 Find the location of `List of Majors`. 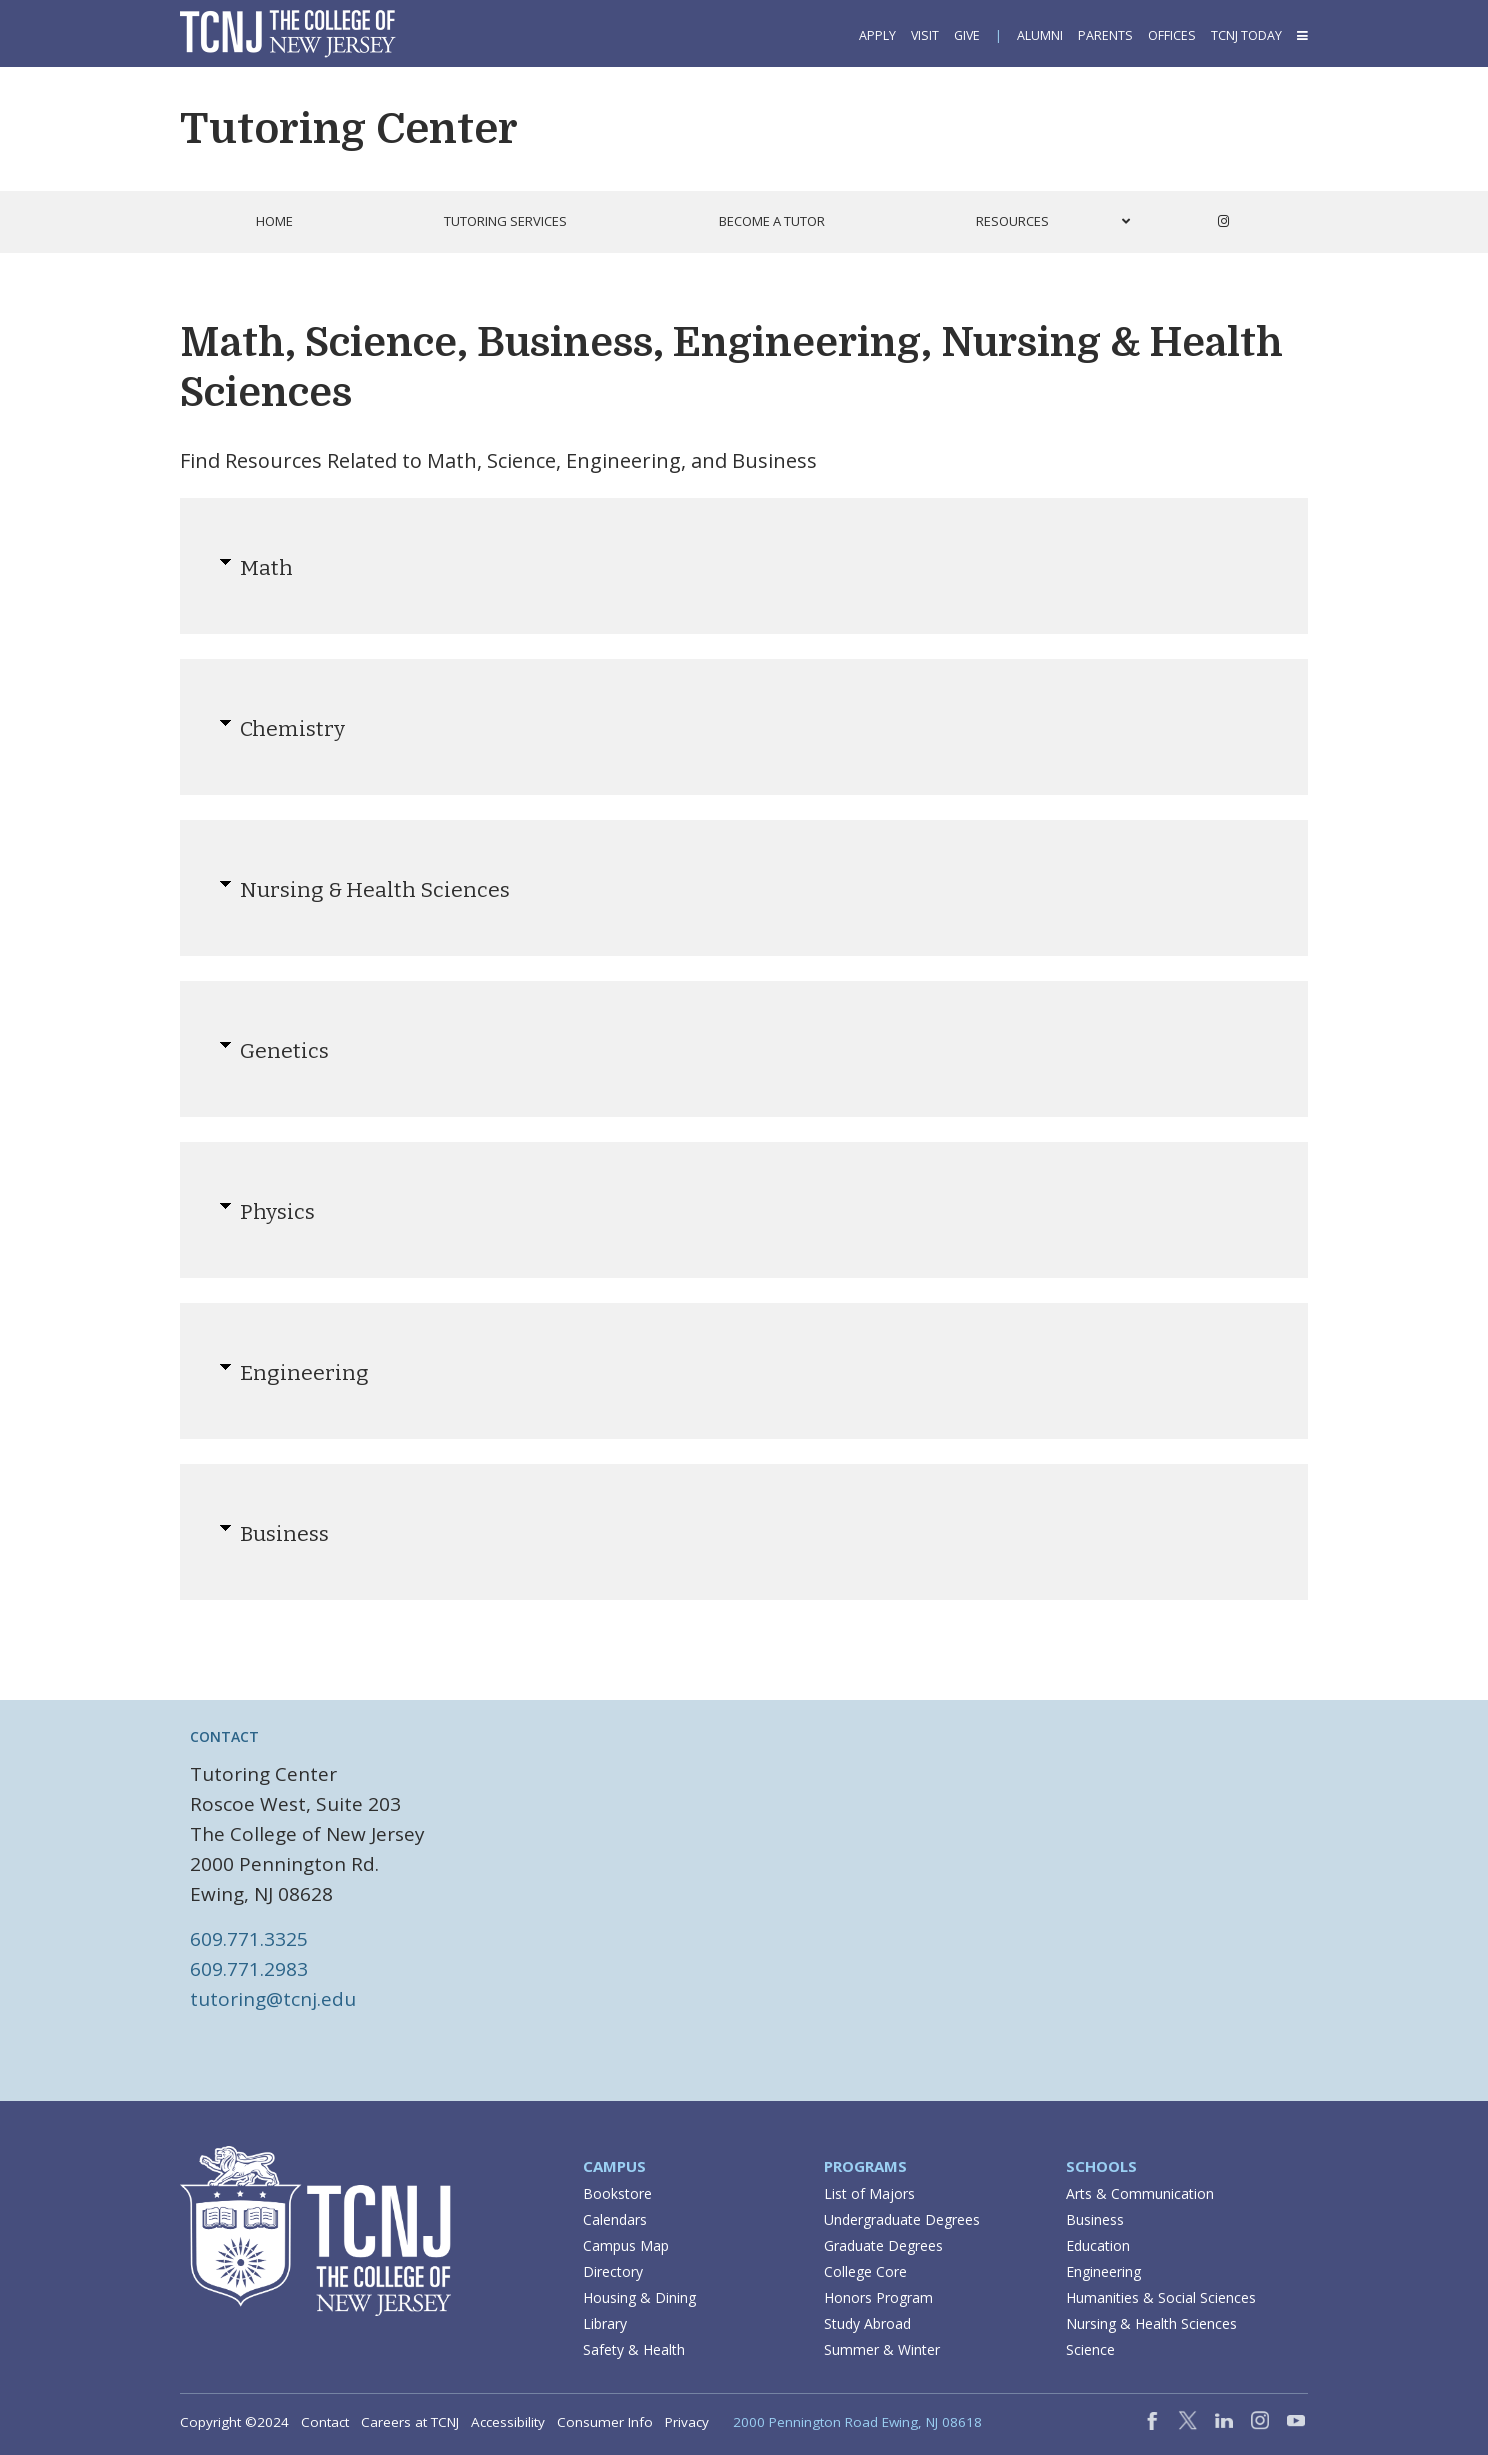

List of Majors is located at coordinates (869, 2193).